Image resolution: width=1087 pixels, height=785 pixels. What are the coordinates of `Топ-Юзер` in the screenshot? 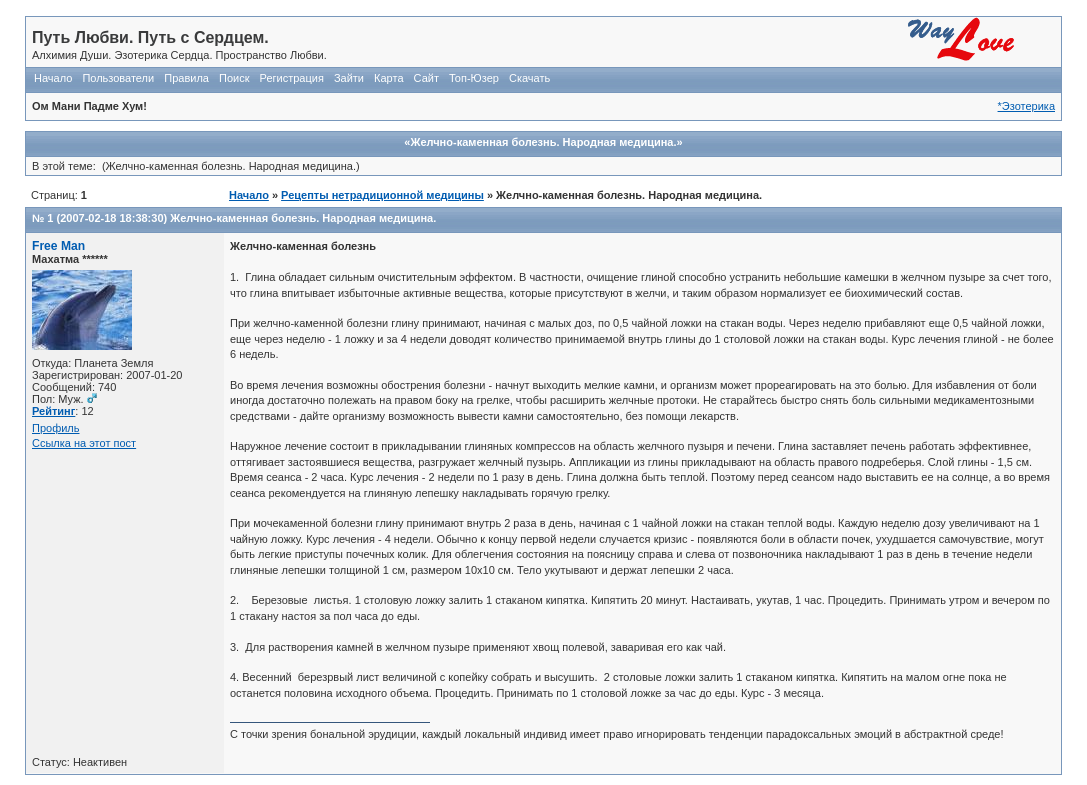 It's located at (474, 78).